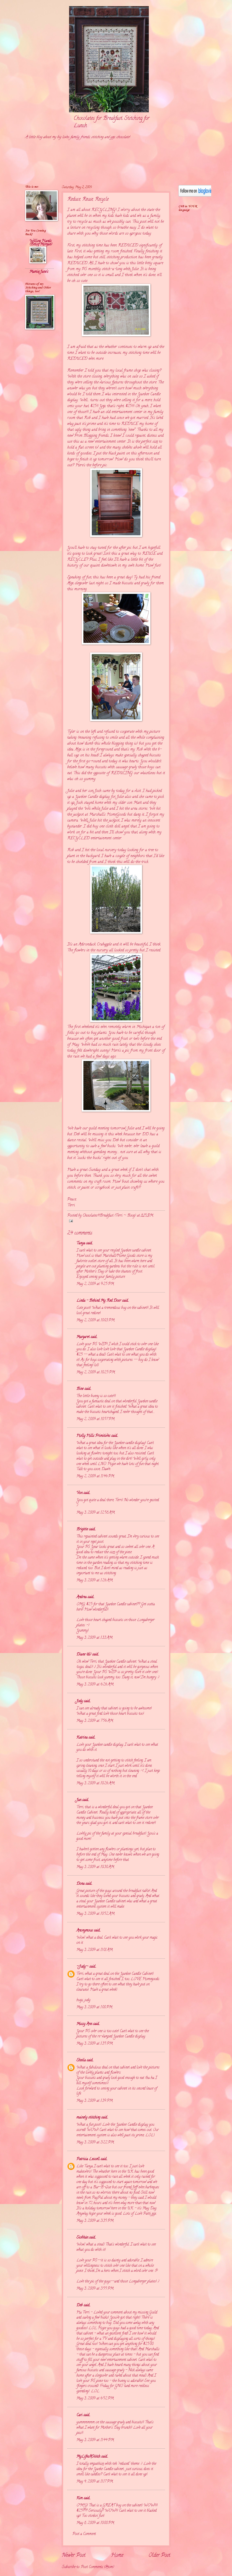  I want to click on Patricia Lessell, so click(88, 2159).